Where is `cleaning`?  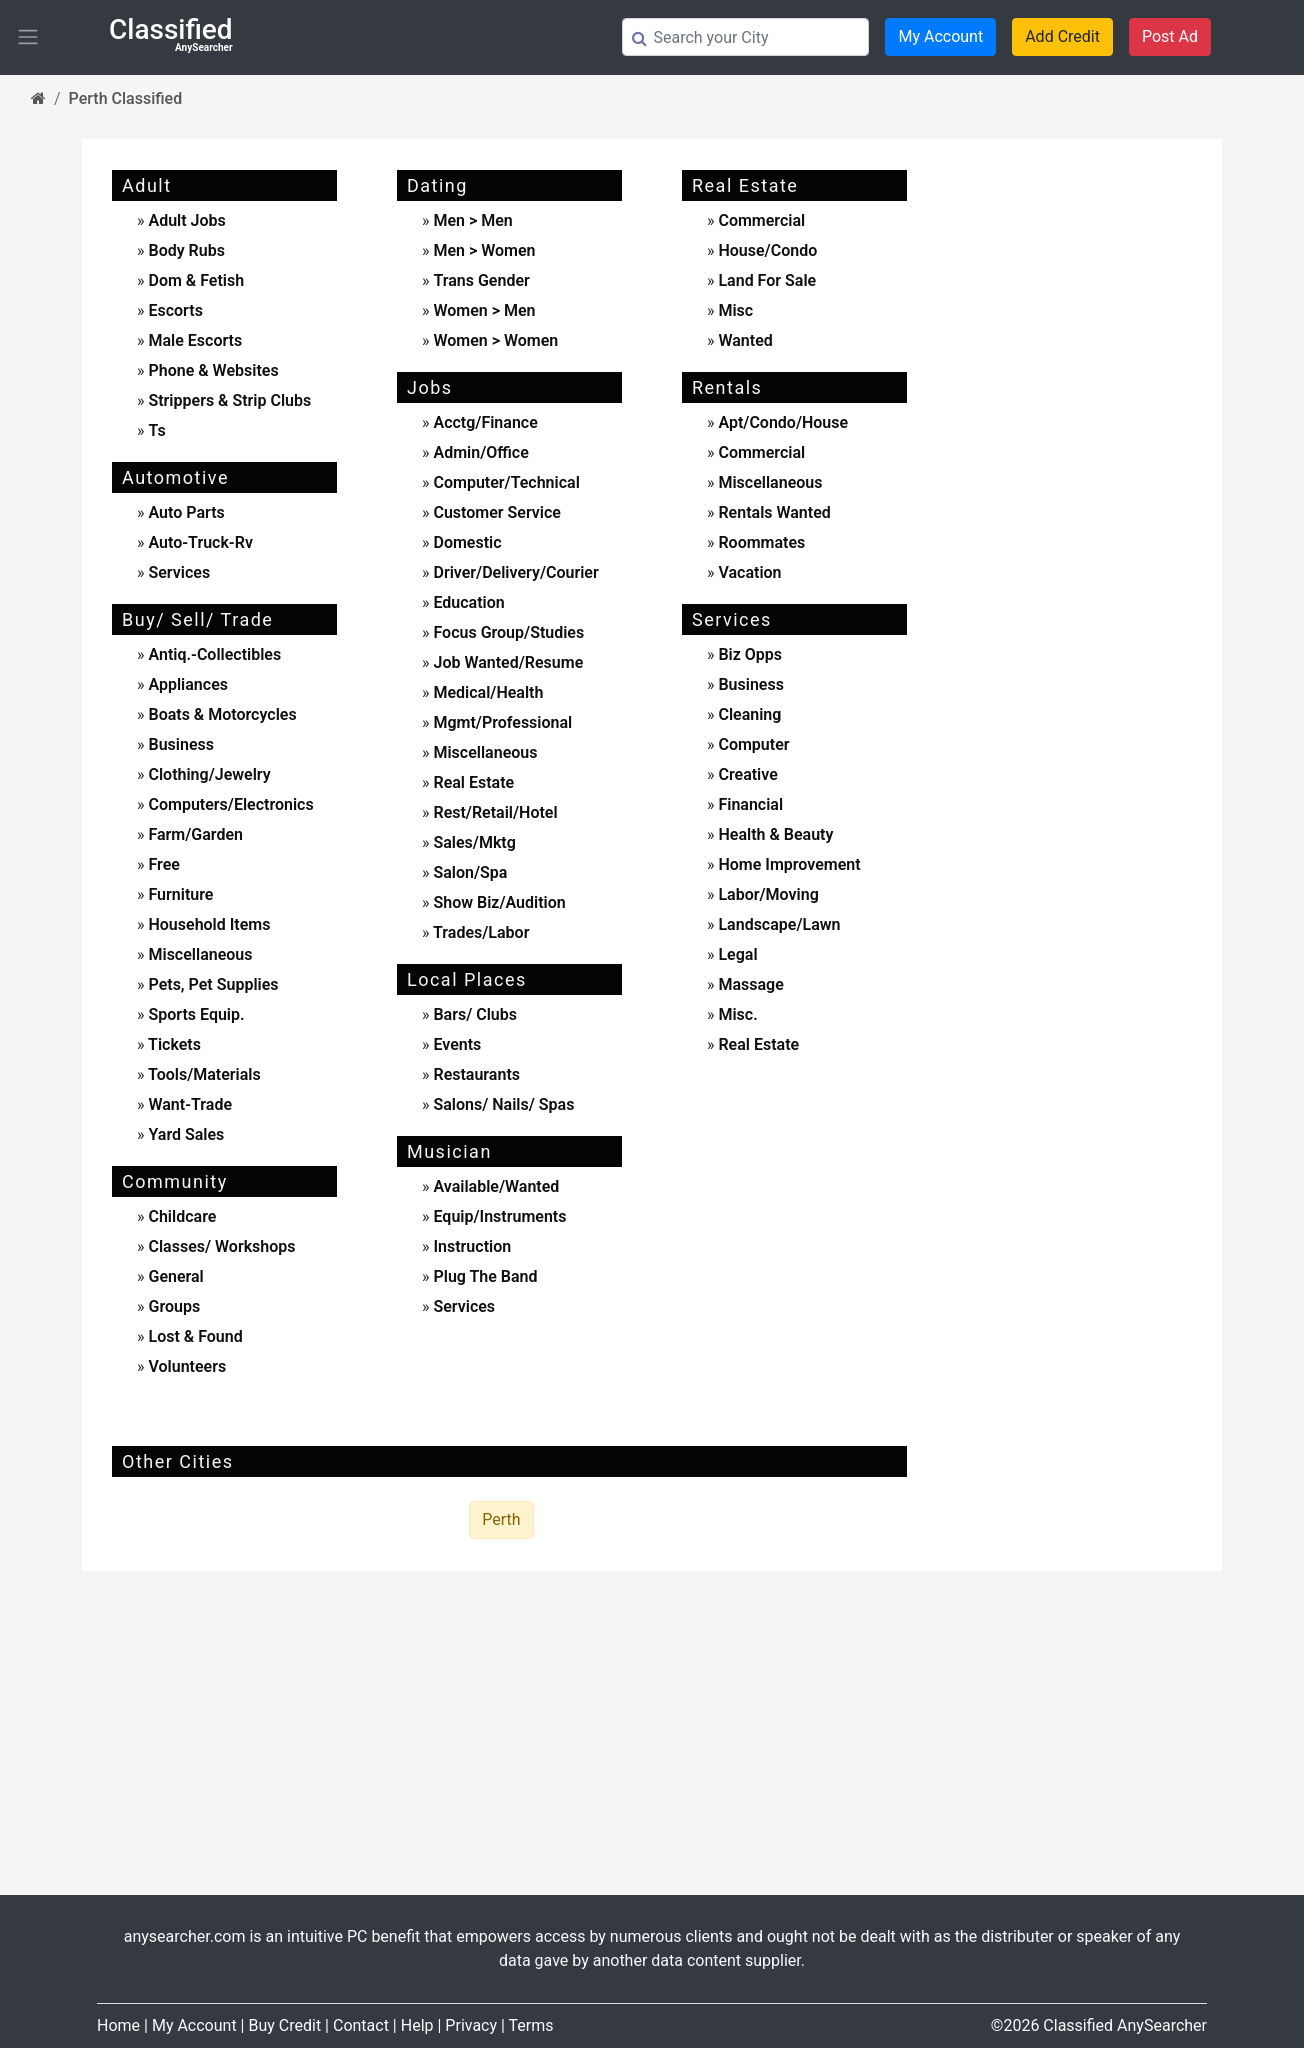
cleaning is located at coordinates (747, 714).